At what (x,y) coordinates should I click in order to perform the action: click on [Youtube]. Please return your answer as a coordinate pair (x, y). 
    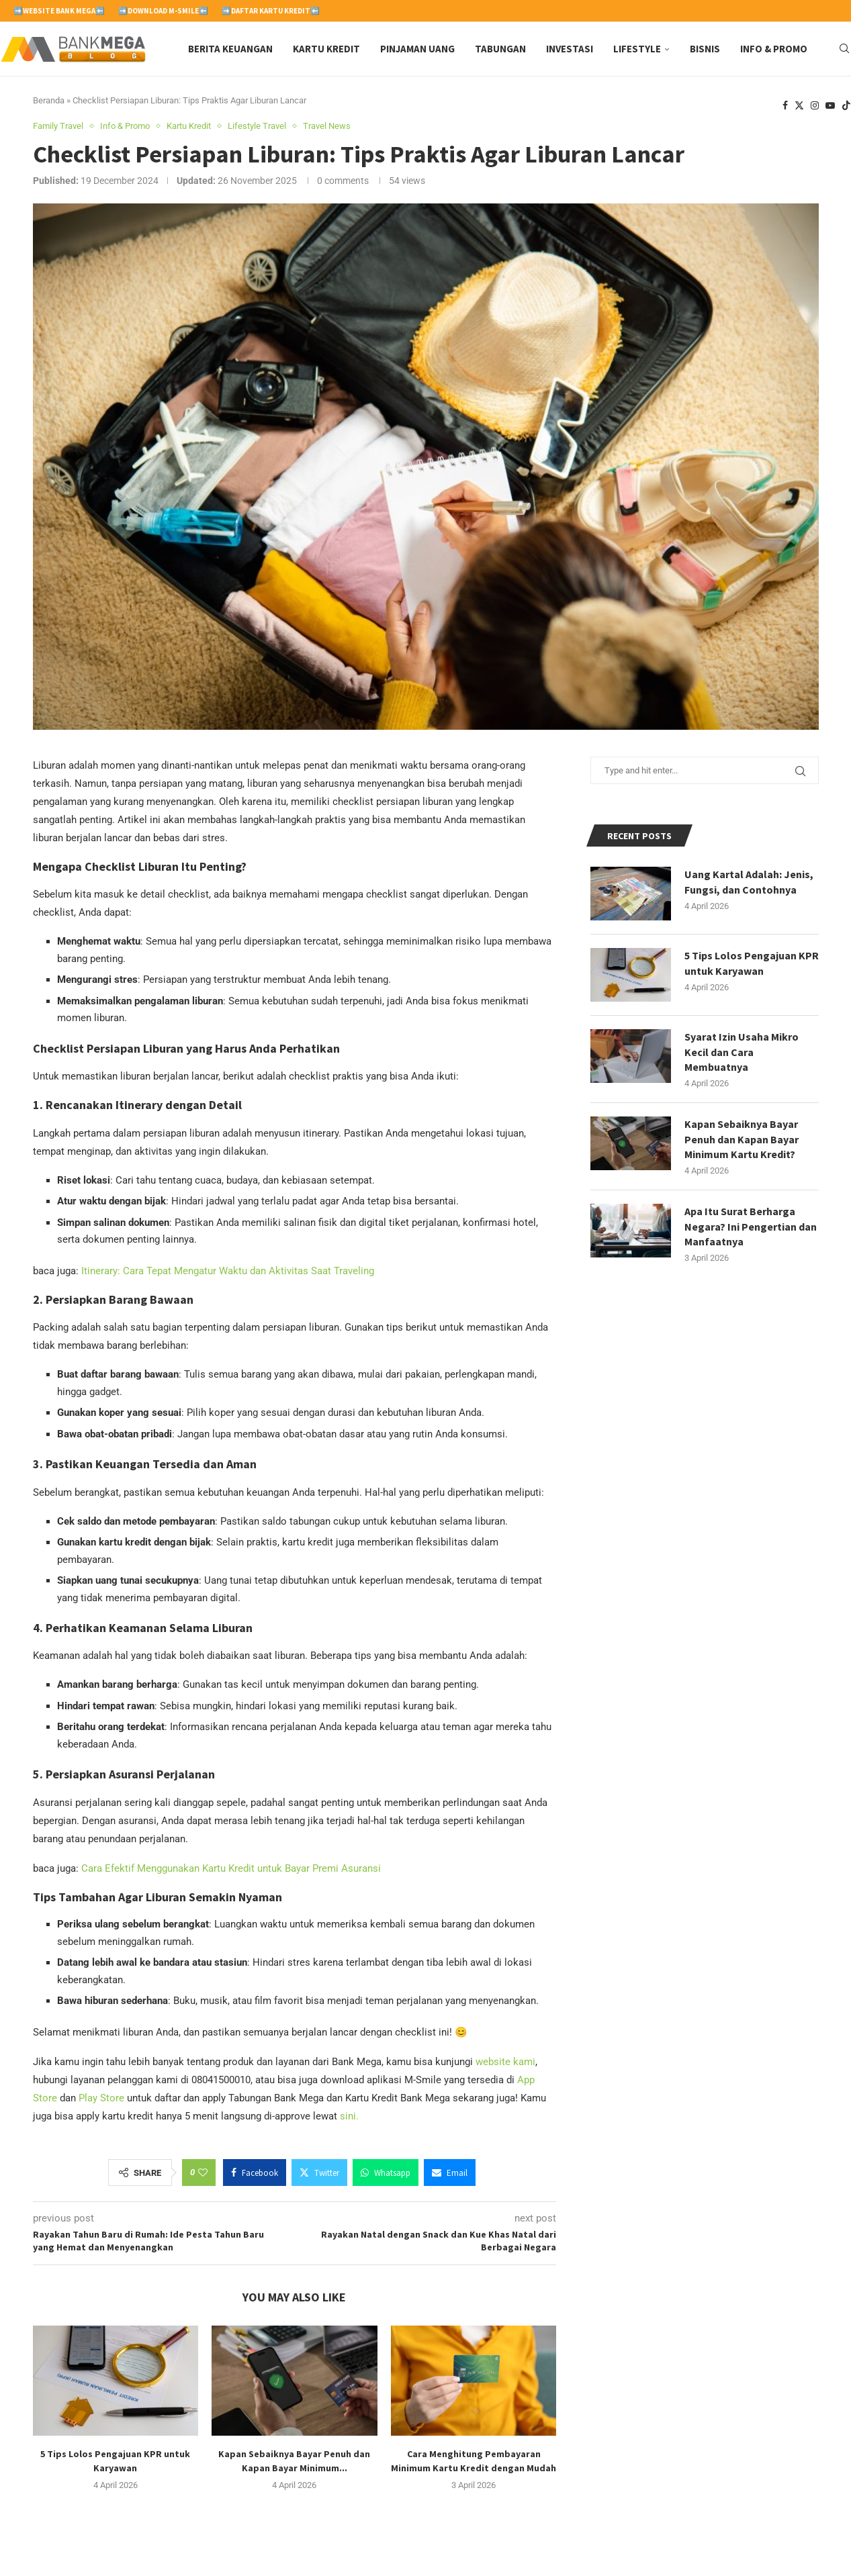
    Looking at the image, I should click on (830, 106).